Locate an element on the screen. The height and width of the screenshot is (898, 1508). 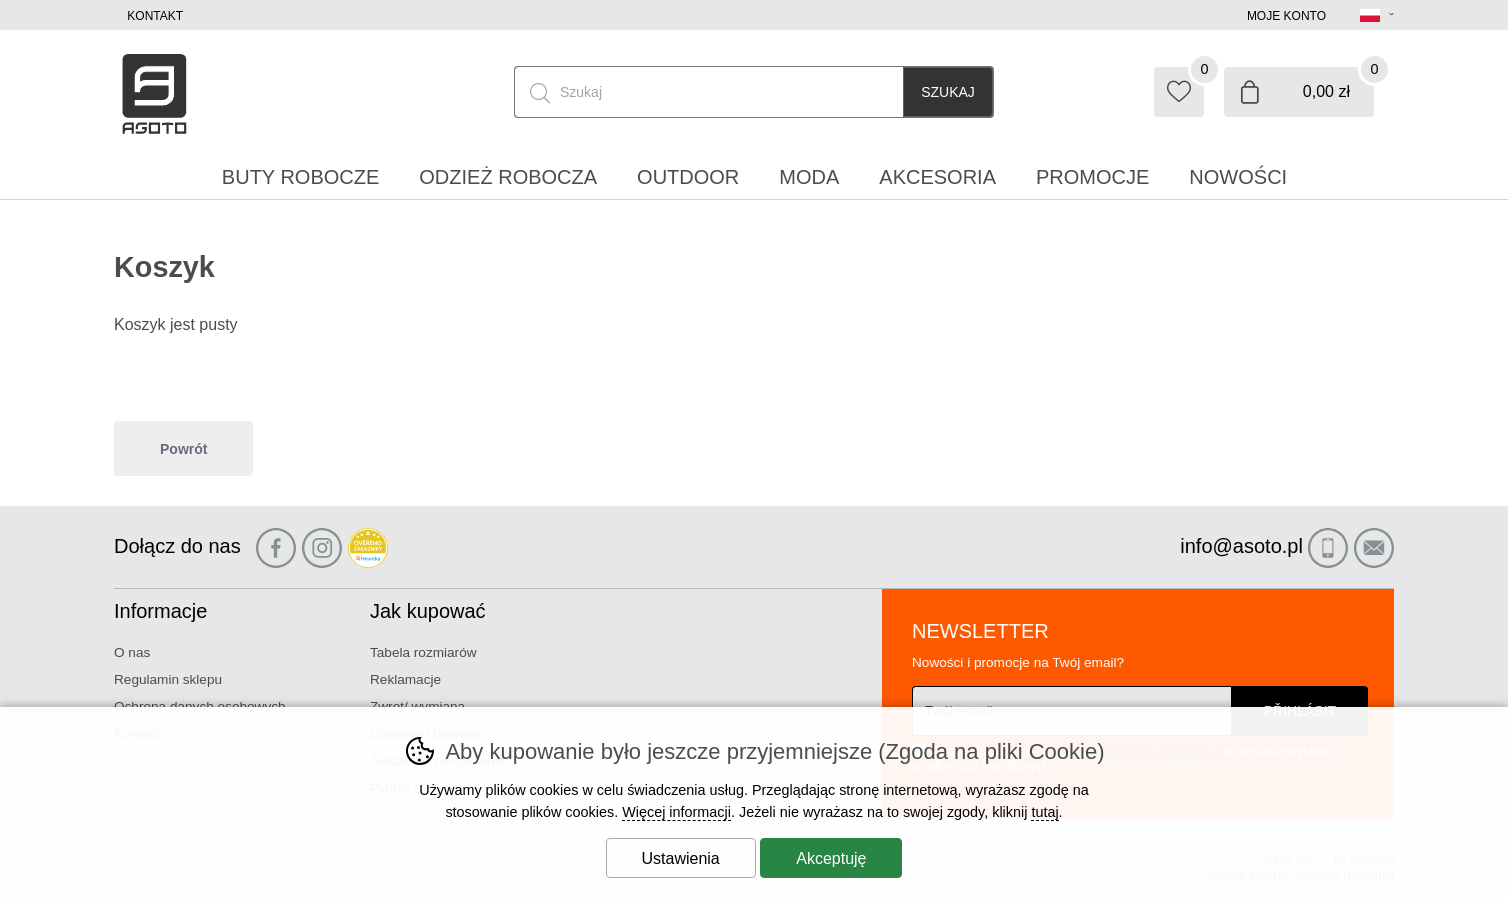
Moda is located at coordinates (809, 177).